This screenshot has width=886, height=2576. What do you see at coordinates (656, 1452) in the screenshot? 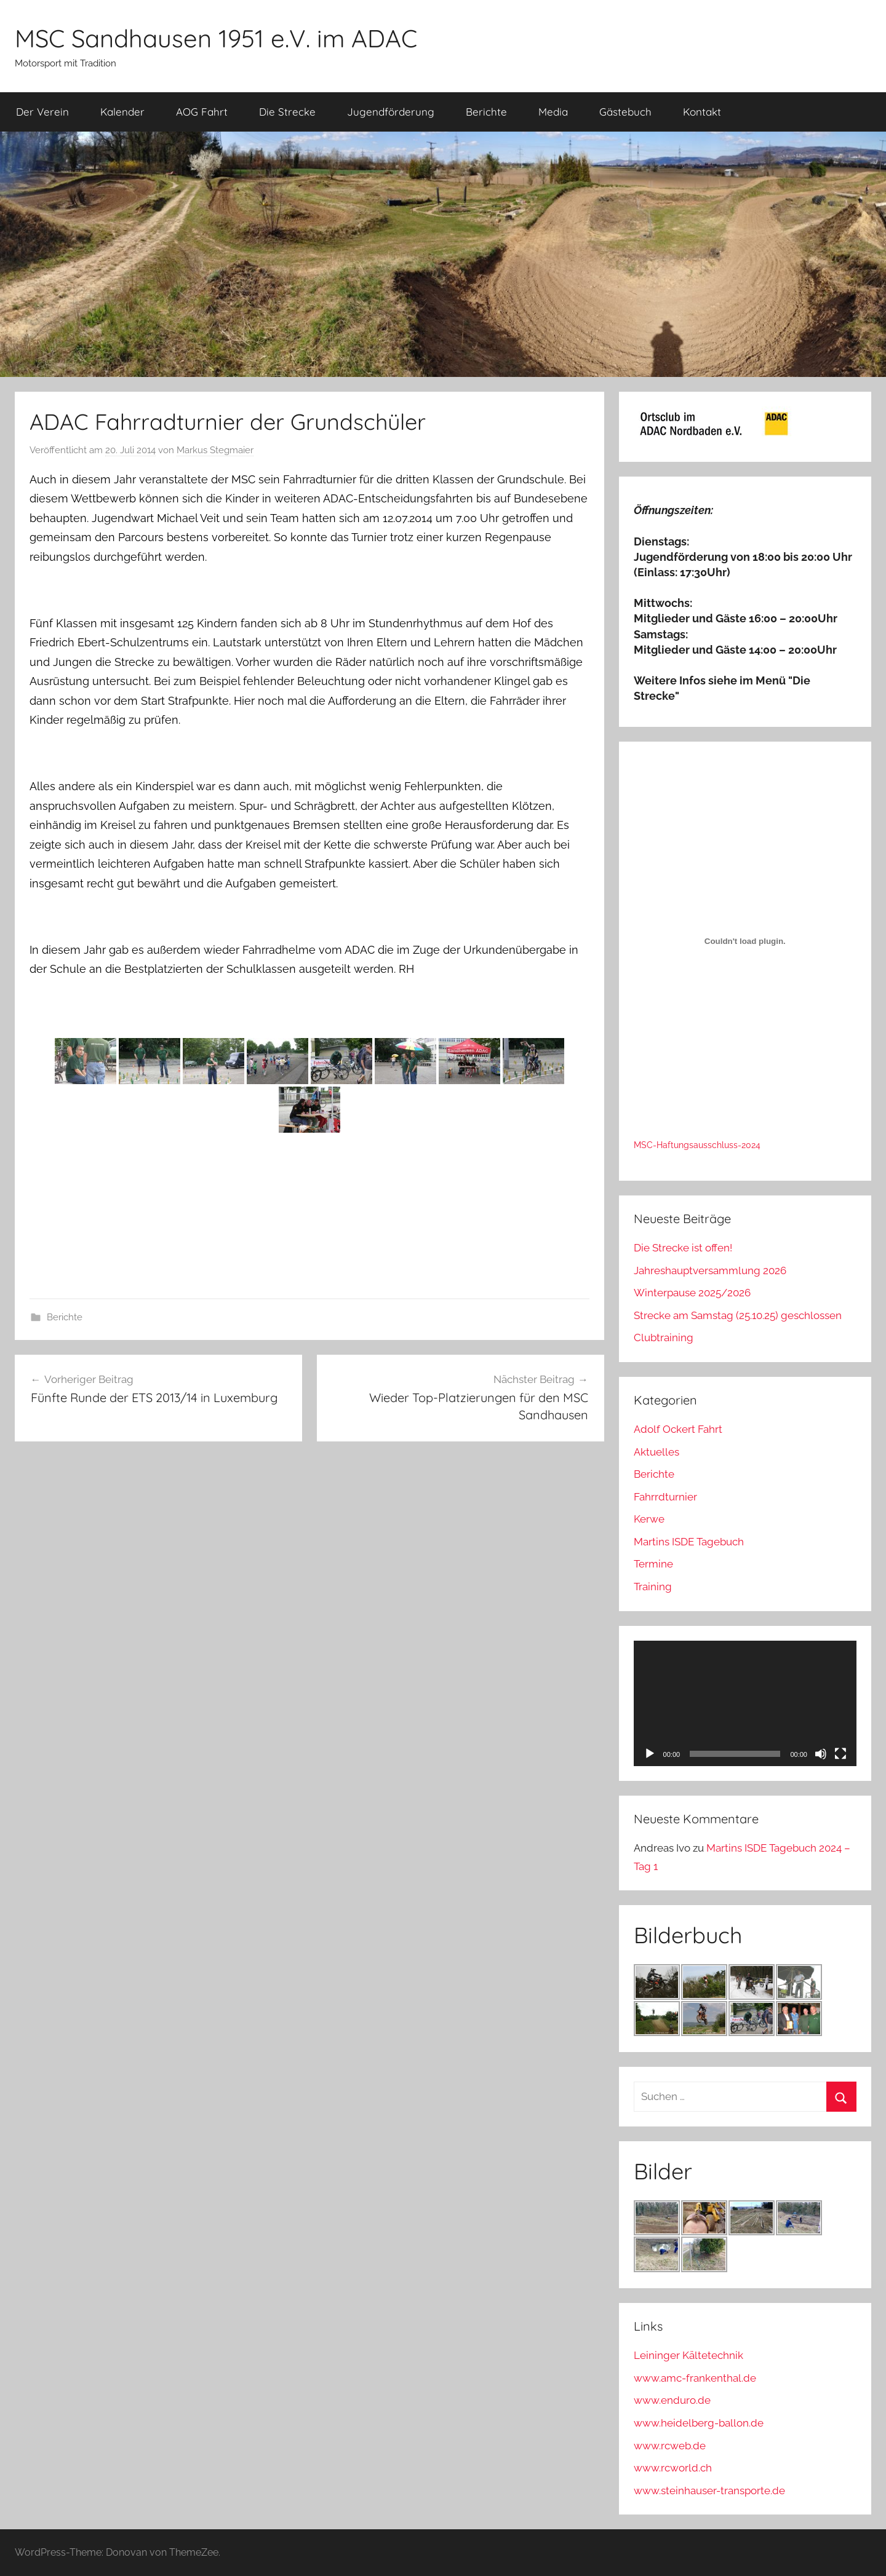
I see `Aktuelles` at bounding box center [656, 1452].